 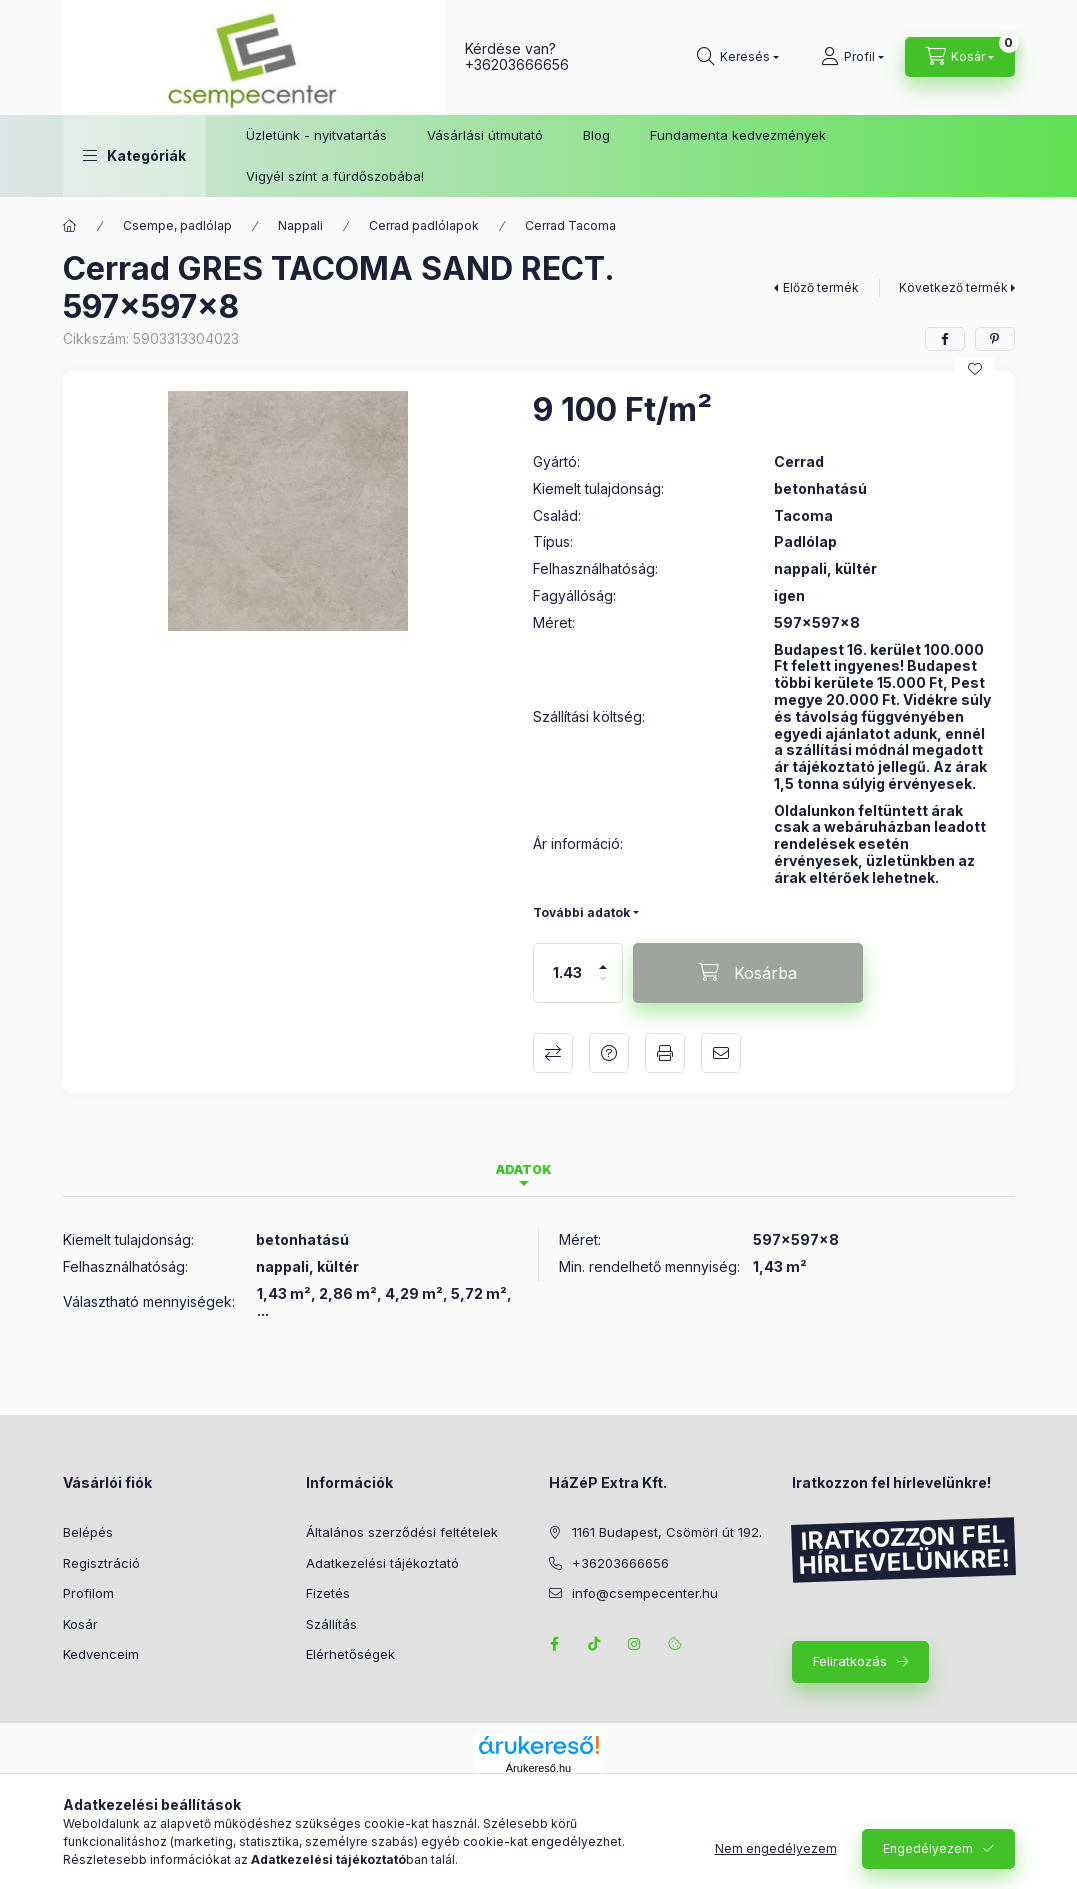 What do you see at coordinates (738, 135) in the screenshot?
I see `Fundamenta kedvezmények` at bounding box center [738, 135].